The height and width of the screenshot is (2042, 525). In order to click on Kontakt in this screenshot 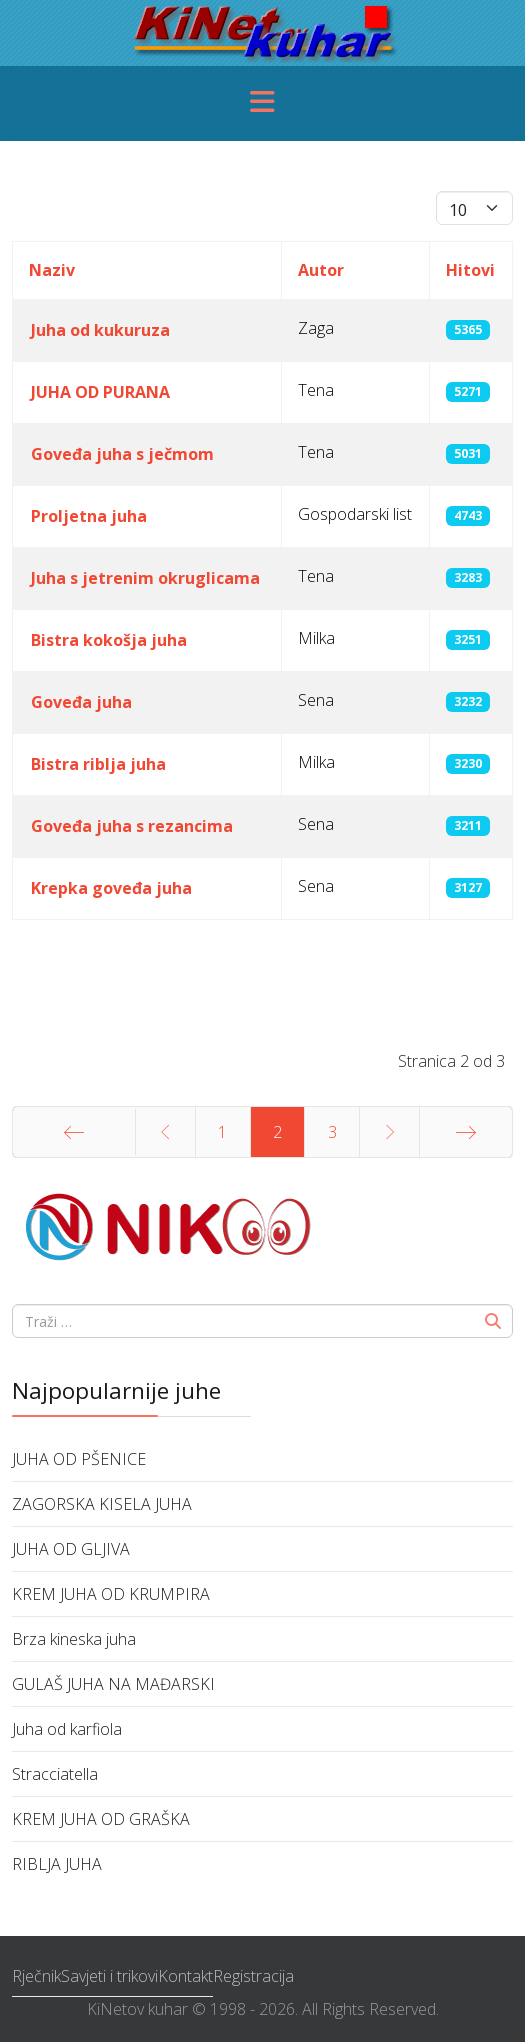, I will do `click(185, 1976)`.